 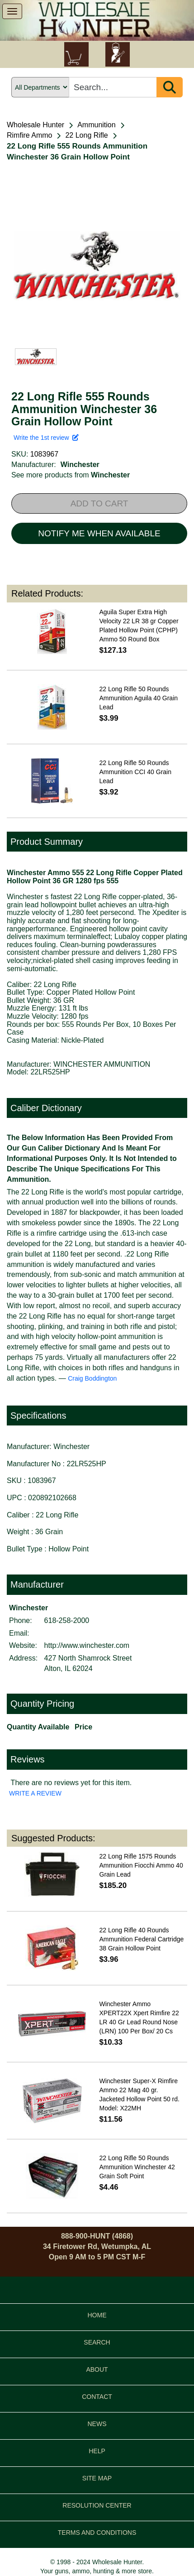 What do you see at coordinates (29, 135) in the screenshot?
I see `Rimfire Ammo` at bounding box center [29, 135].